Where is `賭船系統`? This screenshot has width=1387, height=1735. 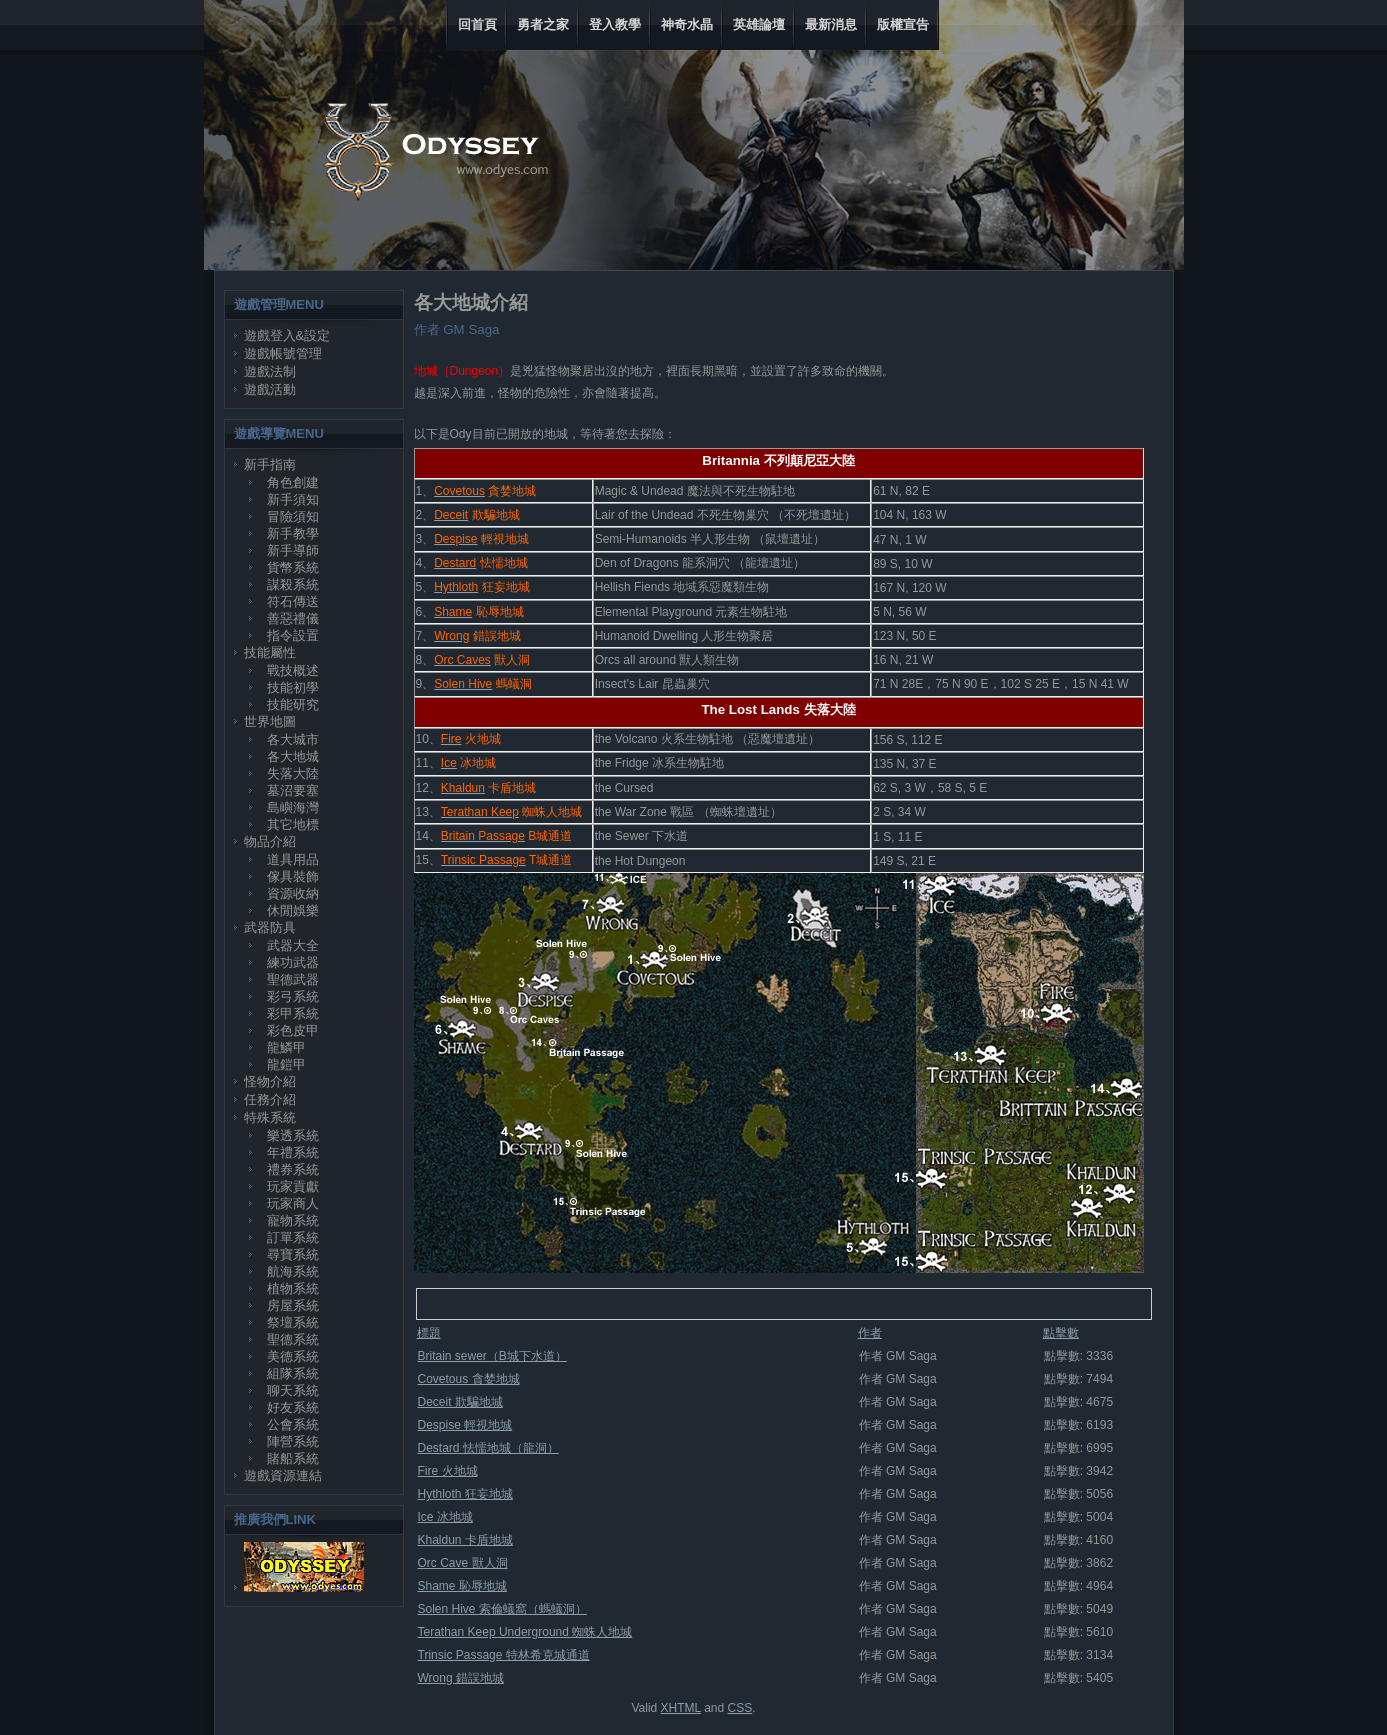 賭船系統 is located at coordinates (293, 1458).